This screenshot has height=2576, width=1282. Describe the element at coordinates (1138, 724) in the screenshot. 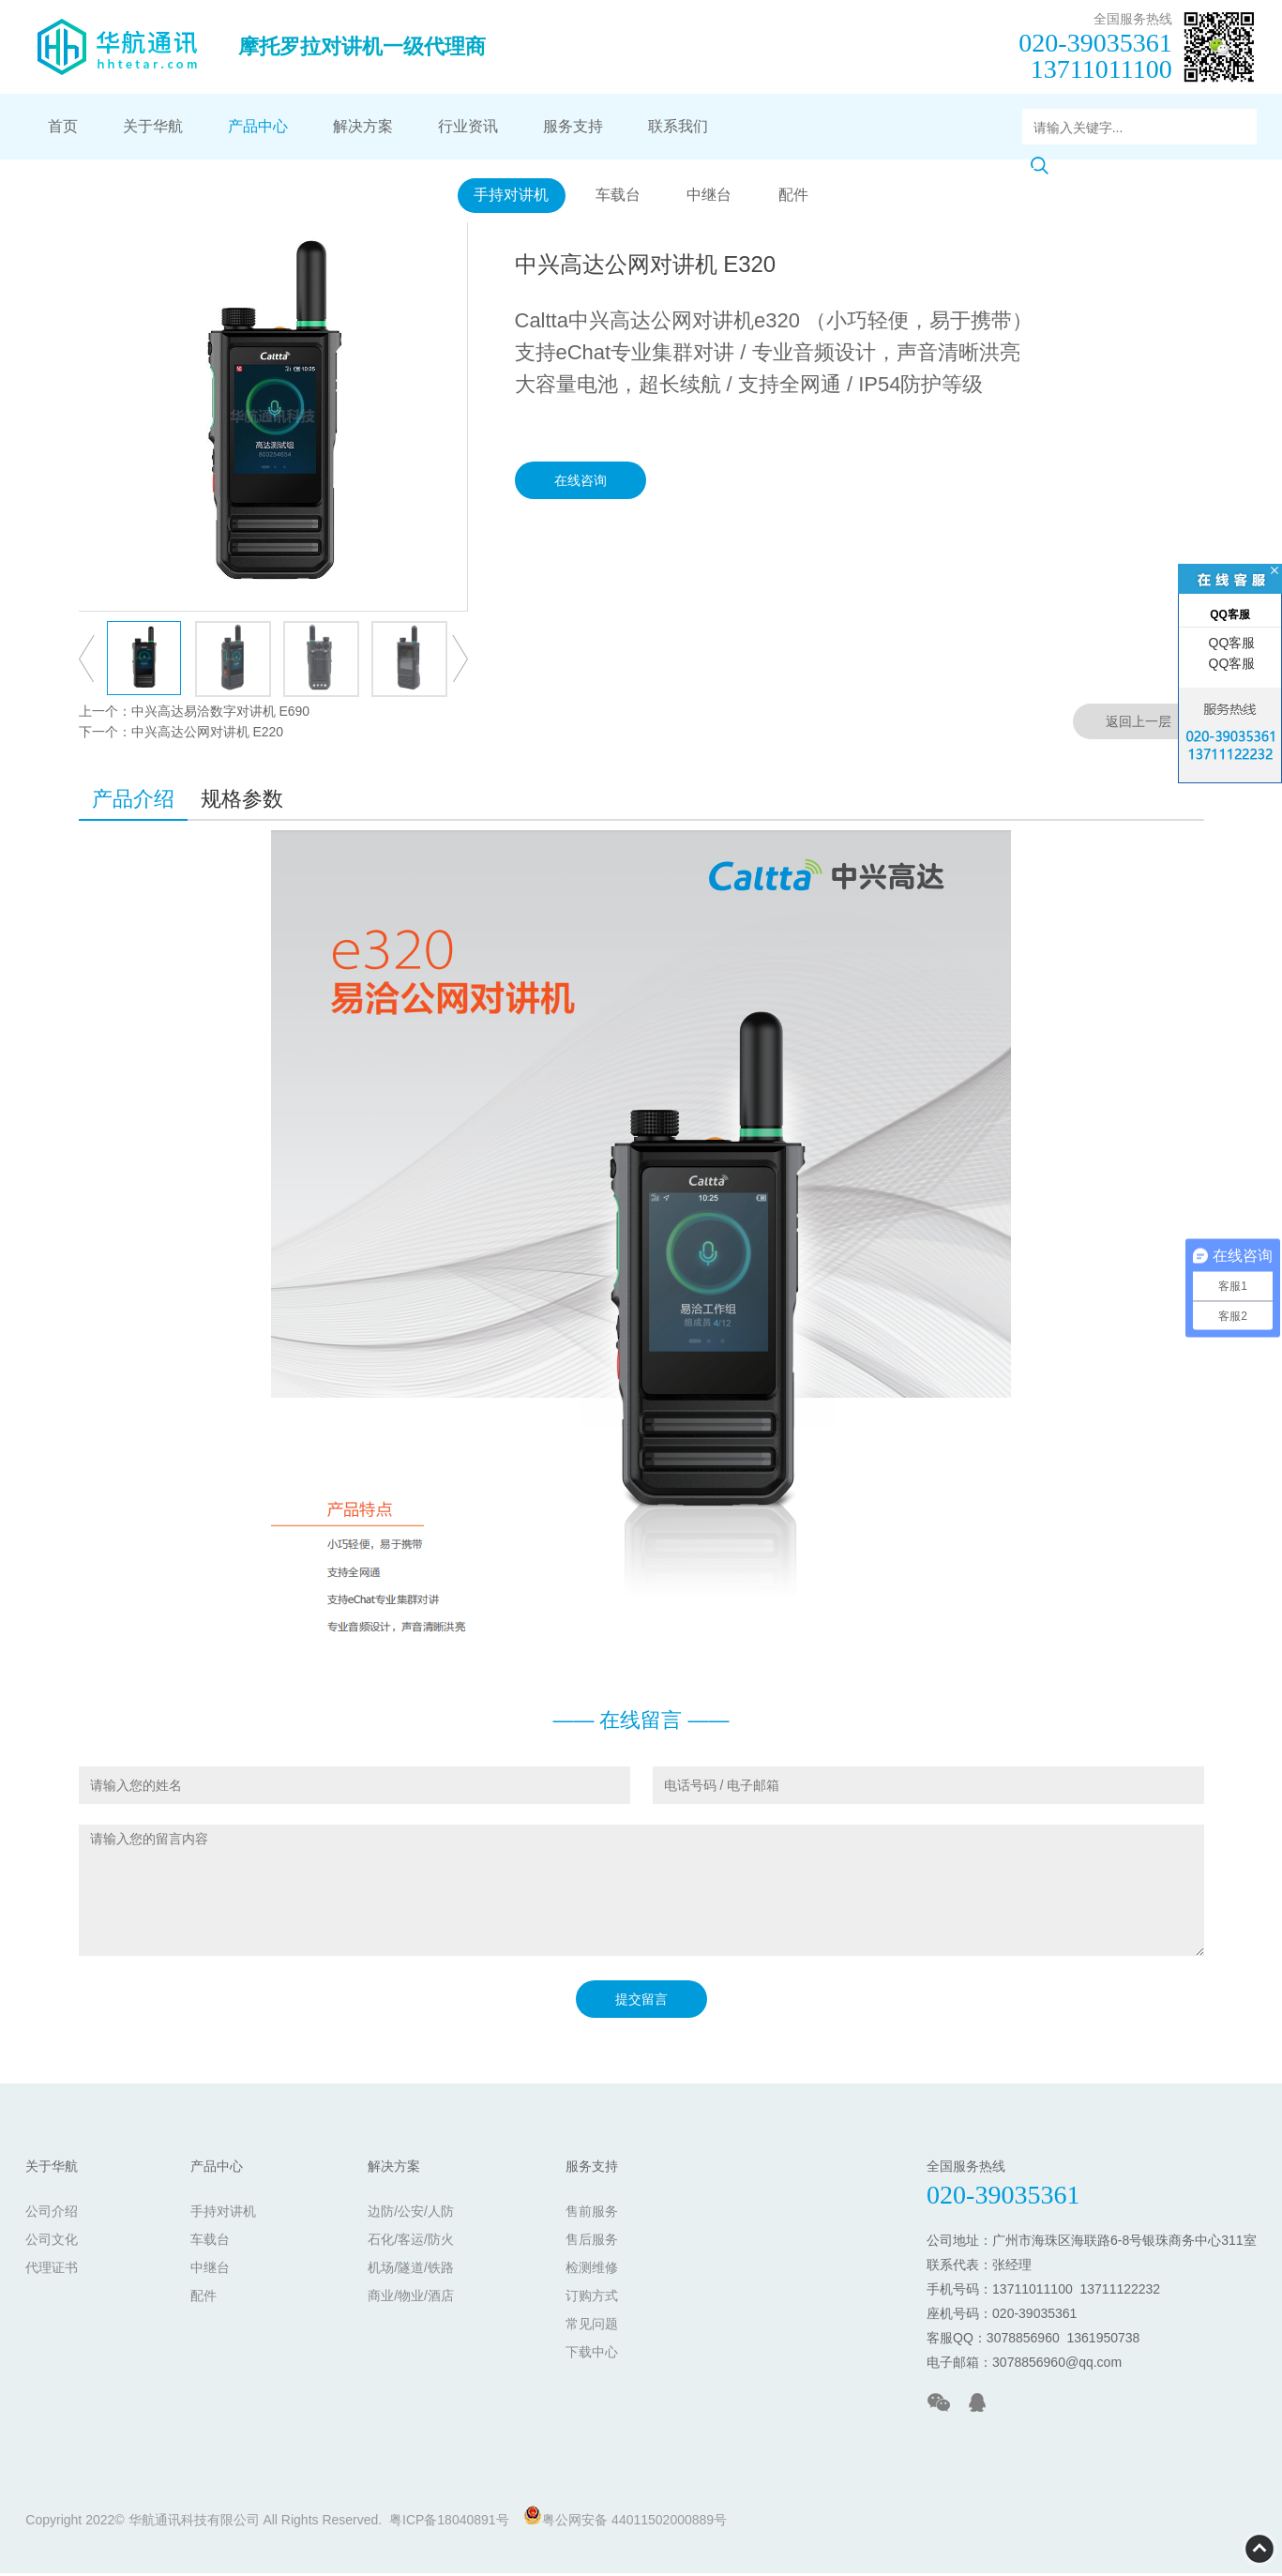

I see `返回上一层` at that location.